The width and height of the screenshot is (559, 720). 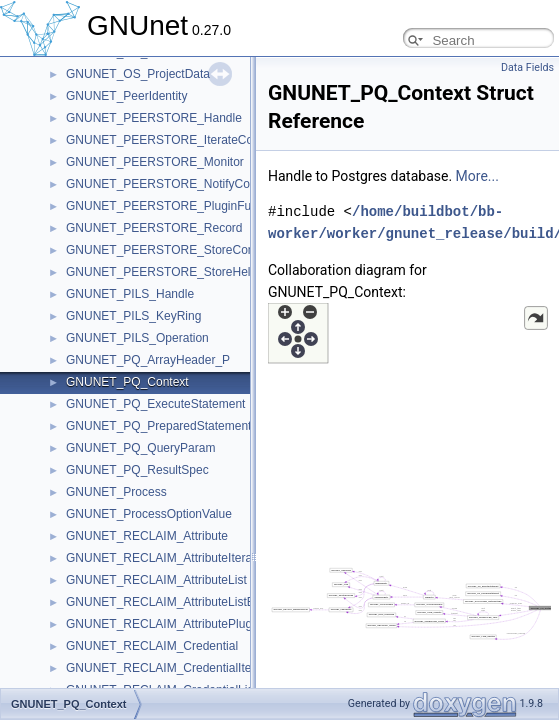 I want to click on GNUNET_ProcessOptionValue, so click(x=149, y=514).